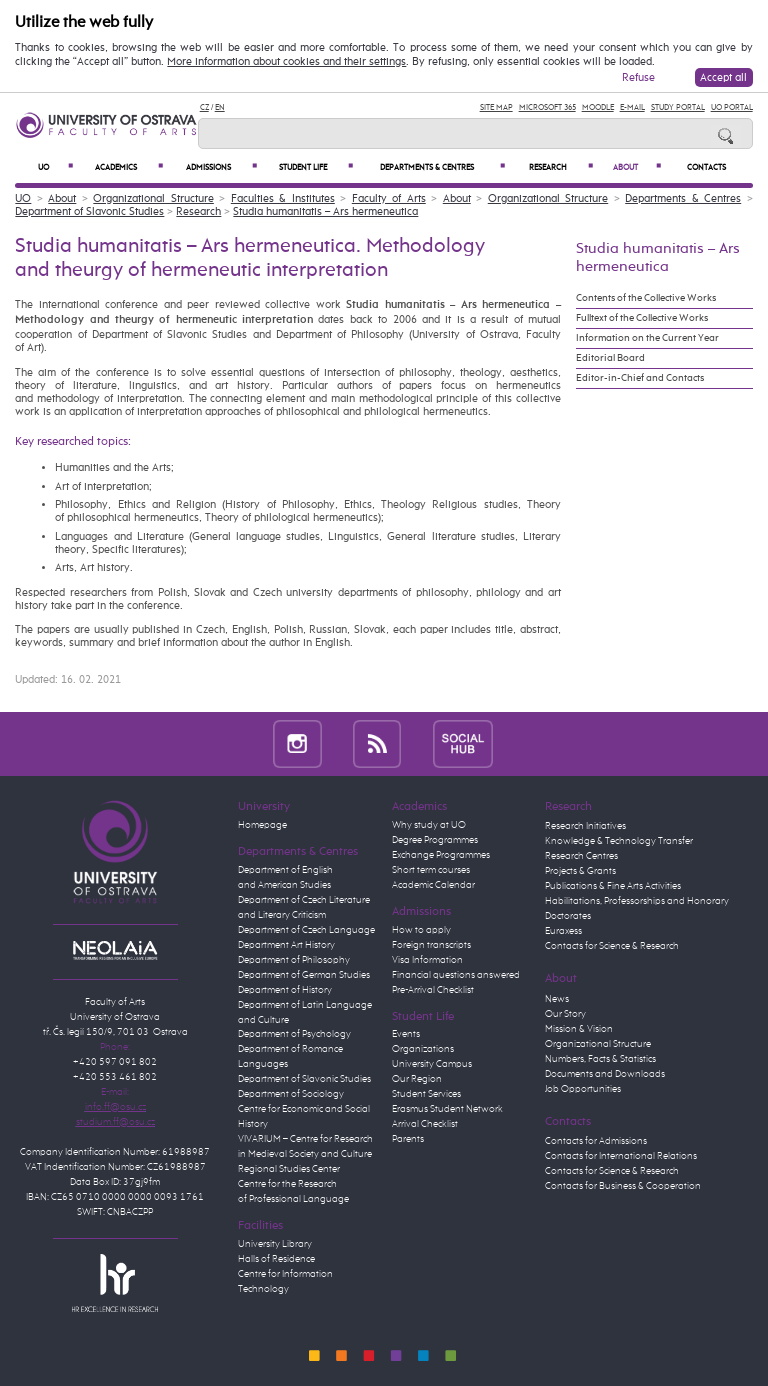 This screenshot has height=1386, width=768. Describe the element at coordinates (596, 1141) in the screenshot. I see `Contacts for Admissions` at that location.